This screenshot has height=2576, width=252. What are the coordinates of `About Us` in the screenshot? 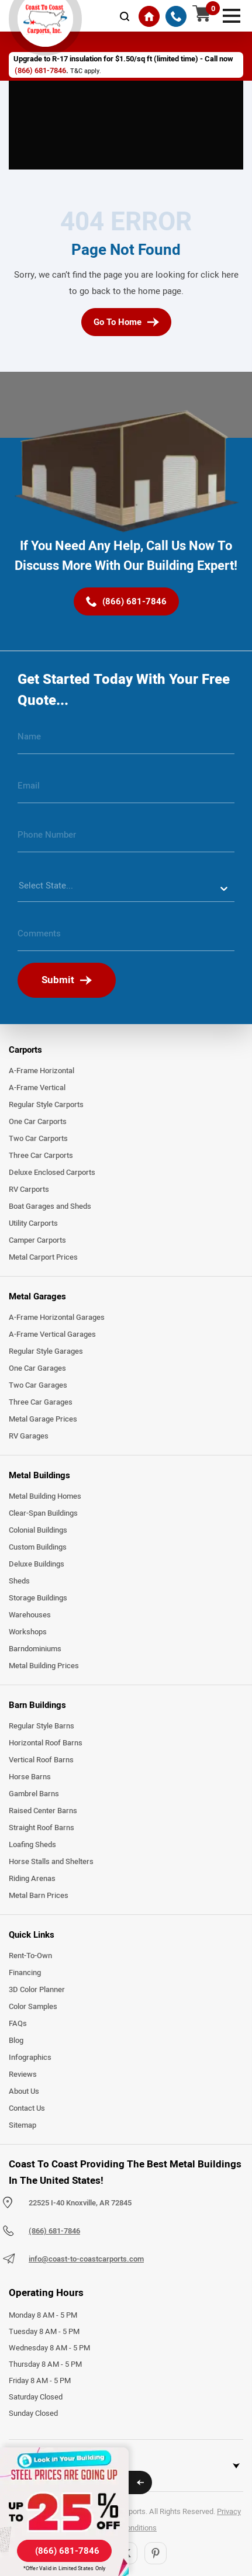 It's located at (24, 2091).